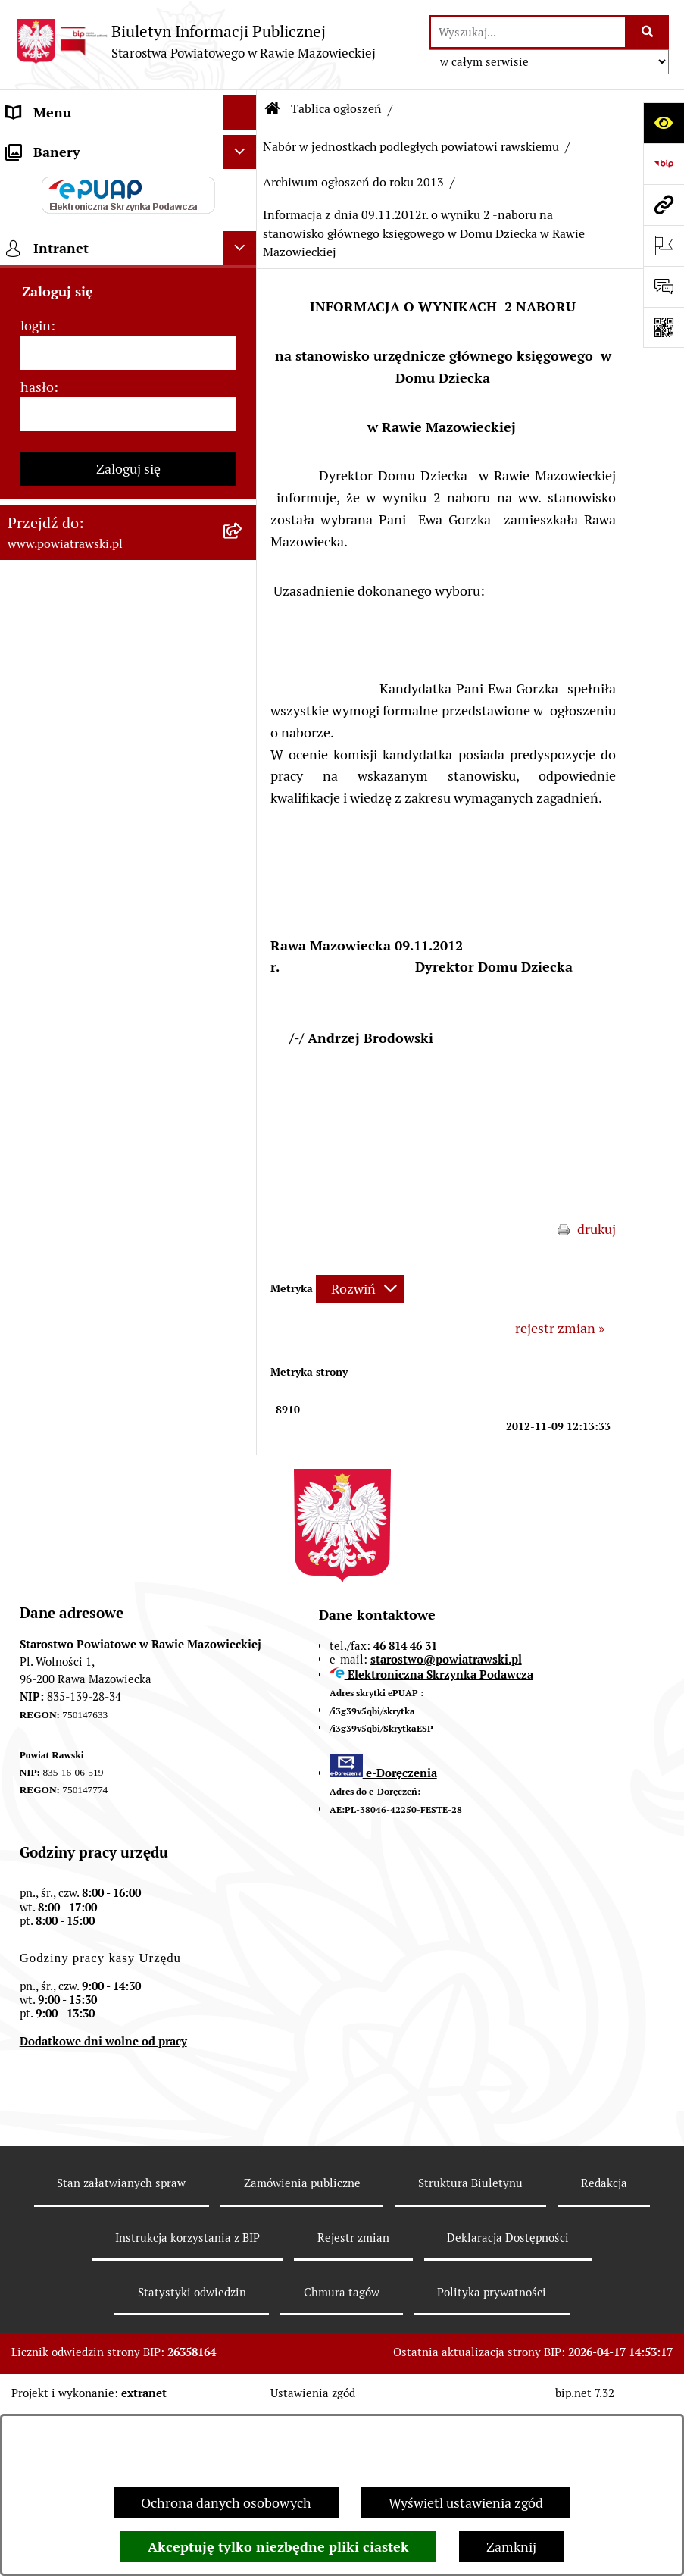  What do you see at coordinates (96, 818) in the screenshot?
I see `Wydział Ochrony Środowiska, Rolnictwa i Leśnictwa [menuitem]` at bounding box center [96, 818].